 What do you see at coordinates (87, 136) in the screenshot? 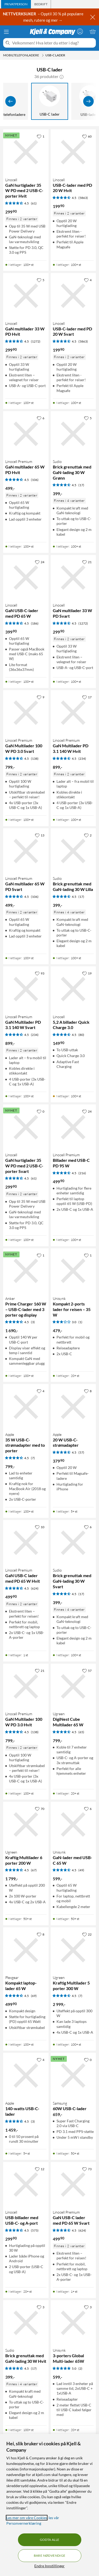
I see `[60 liker]` at bounding box center [87, 136].